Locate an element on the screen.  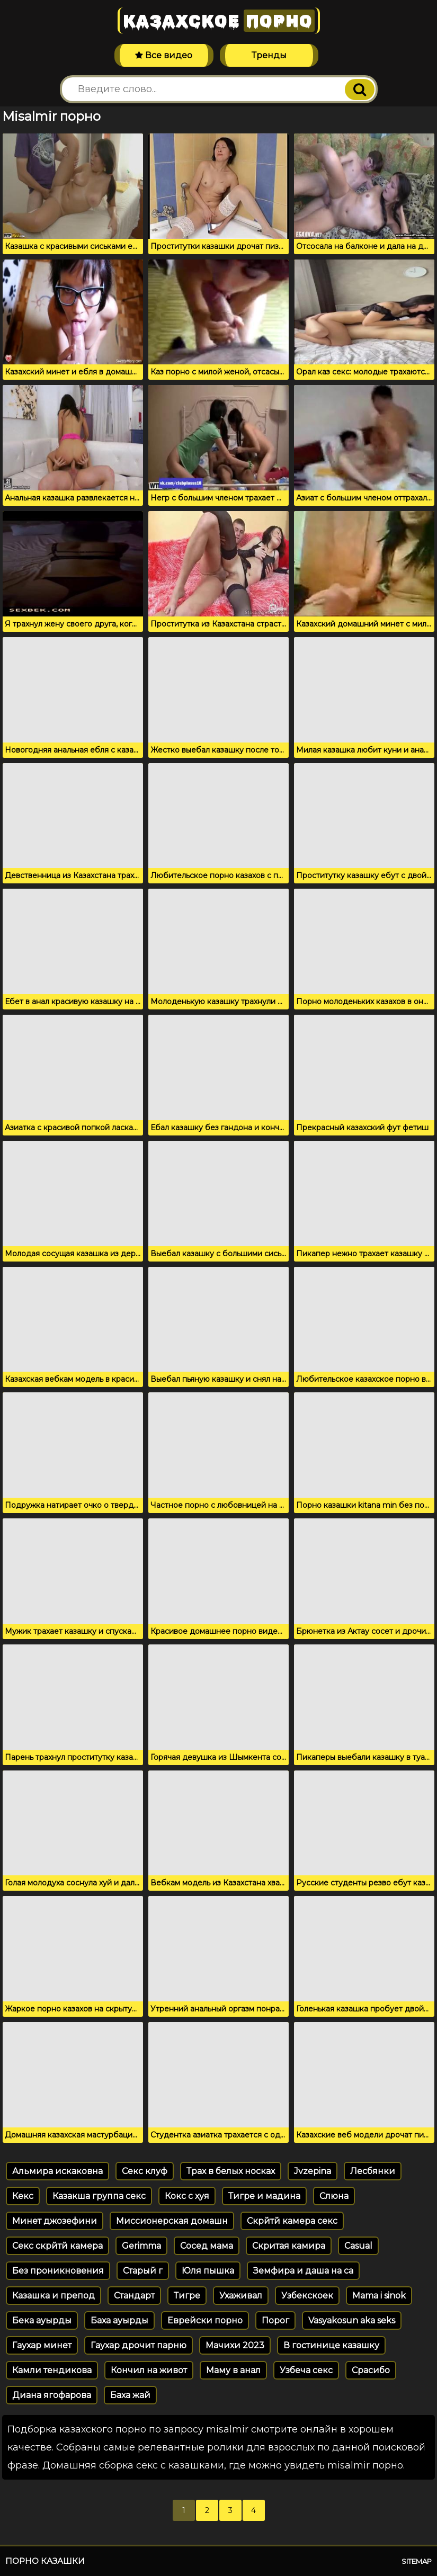
Трах в белых носках is located at coordinates (230, 2171).